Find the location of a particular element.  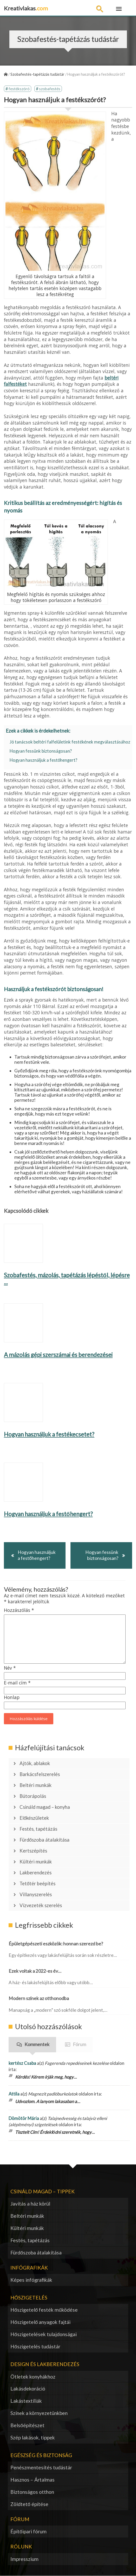

Impresszium is located at coordinates (24, 2559).